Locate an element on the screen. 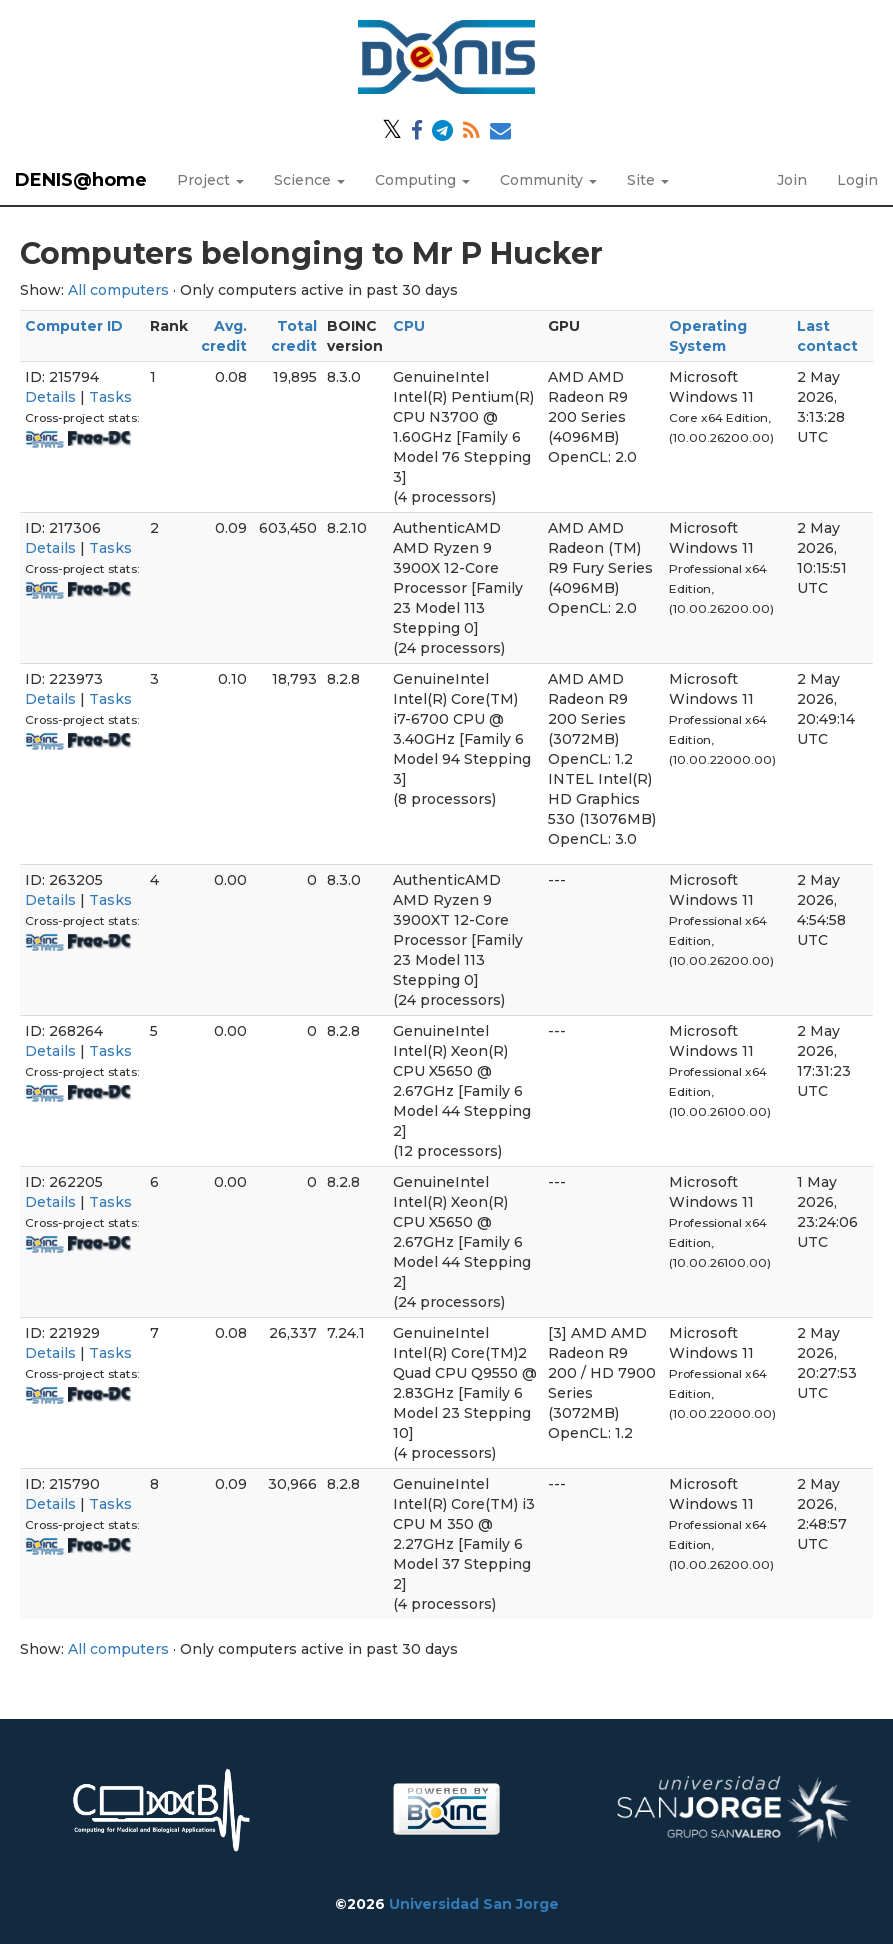 This screenshot has width=893, height=1944. Tasks is located at coordinates (110, 397).